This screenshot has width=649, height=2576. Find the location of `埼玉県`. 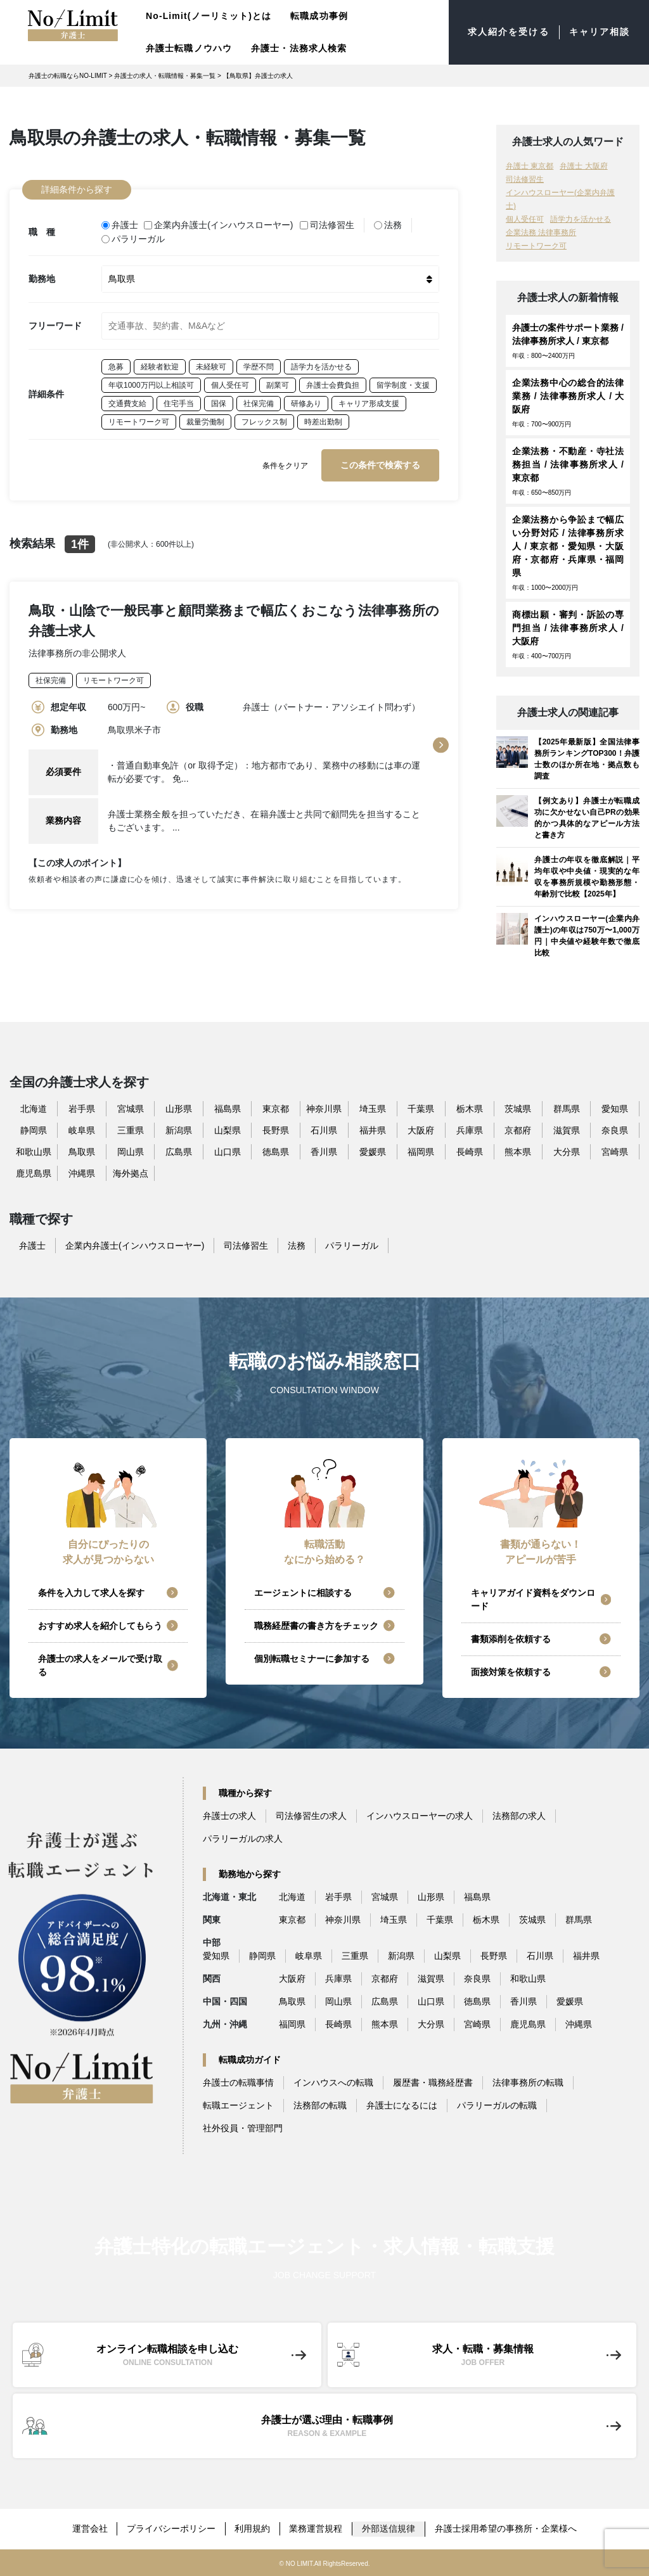

埼玉県 is located at coordinates (372, 1109).